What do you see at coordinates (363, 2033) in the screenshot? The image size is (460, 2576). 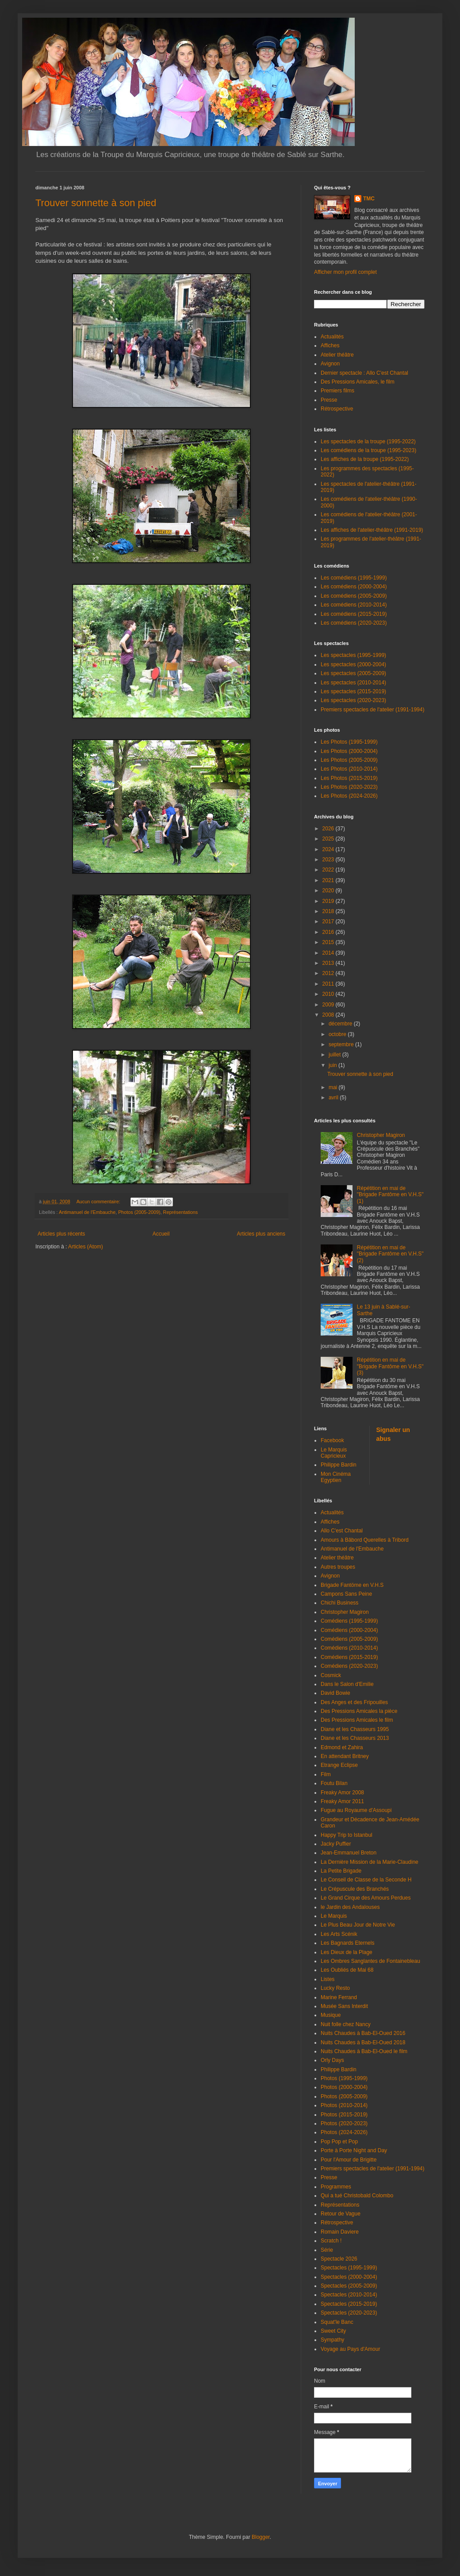 I see `Nuits Chaudes à Bab-El-Oued 2016` at bounding box center [363, 2033].